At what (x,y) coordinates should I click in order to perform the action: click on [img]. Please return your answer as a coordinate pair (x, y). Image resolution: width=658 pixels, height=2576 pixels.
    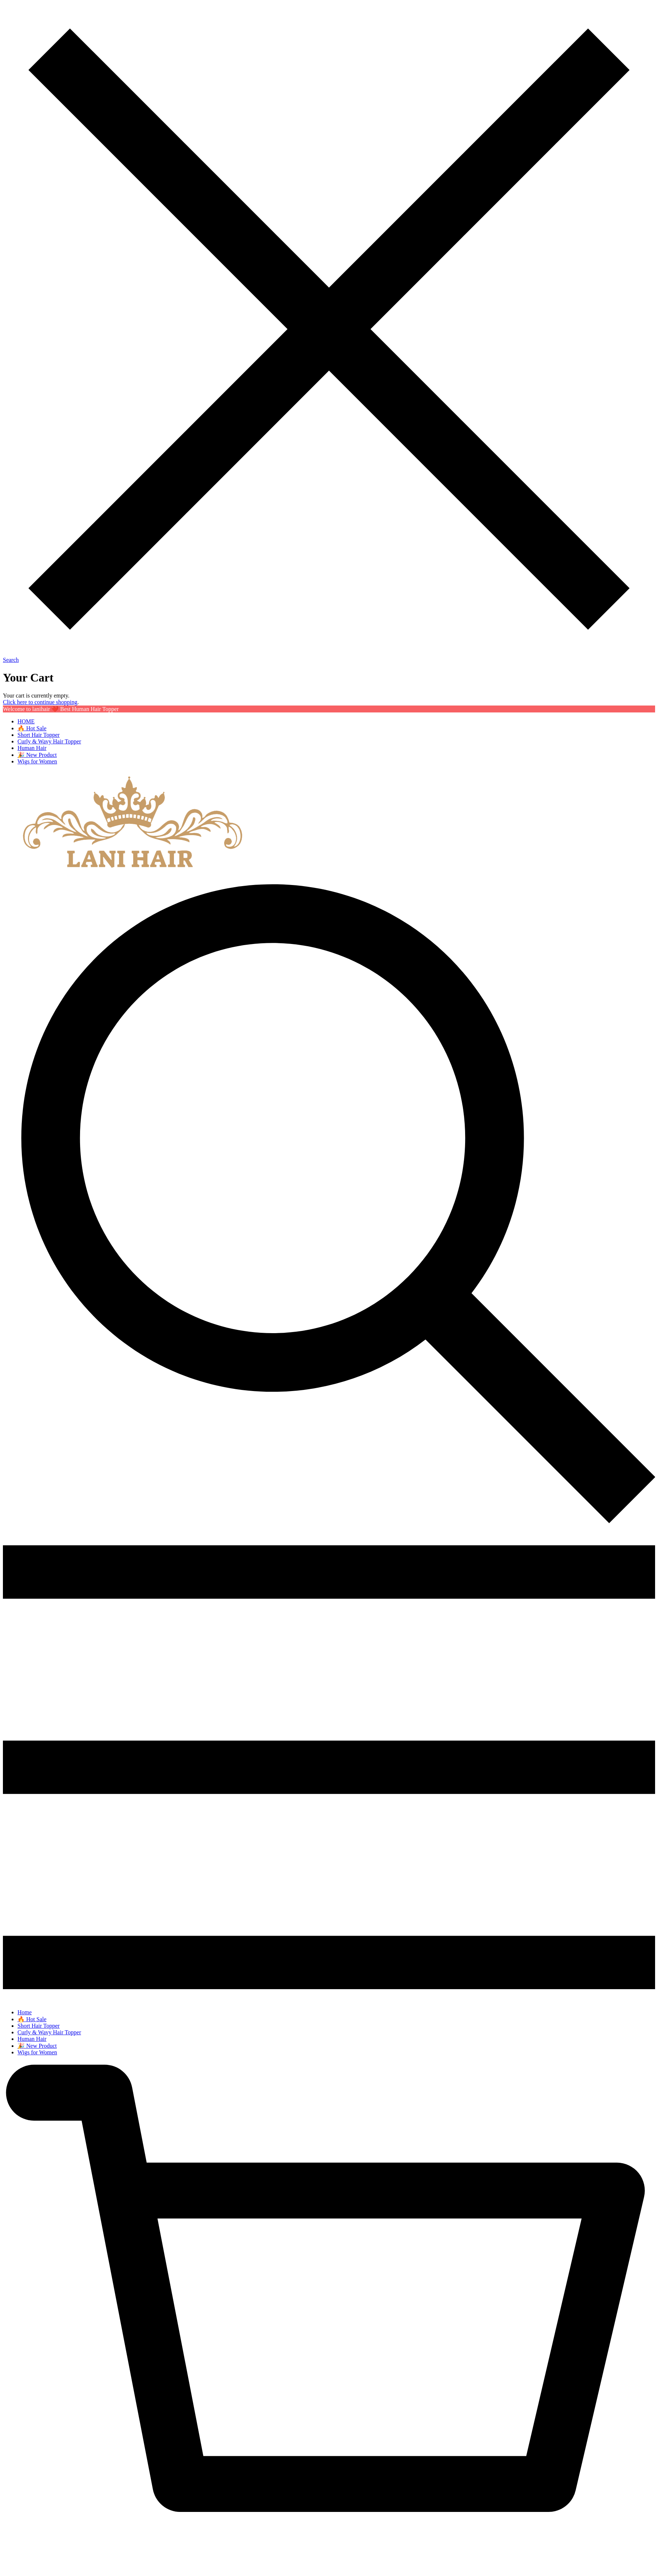
    Looking at the image, I should click on (329, 1524).